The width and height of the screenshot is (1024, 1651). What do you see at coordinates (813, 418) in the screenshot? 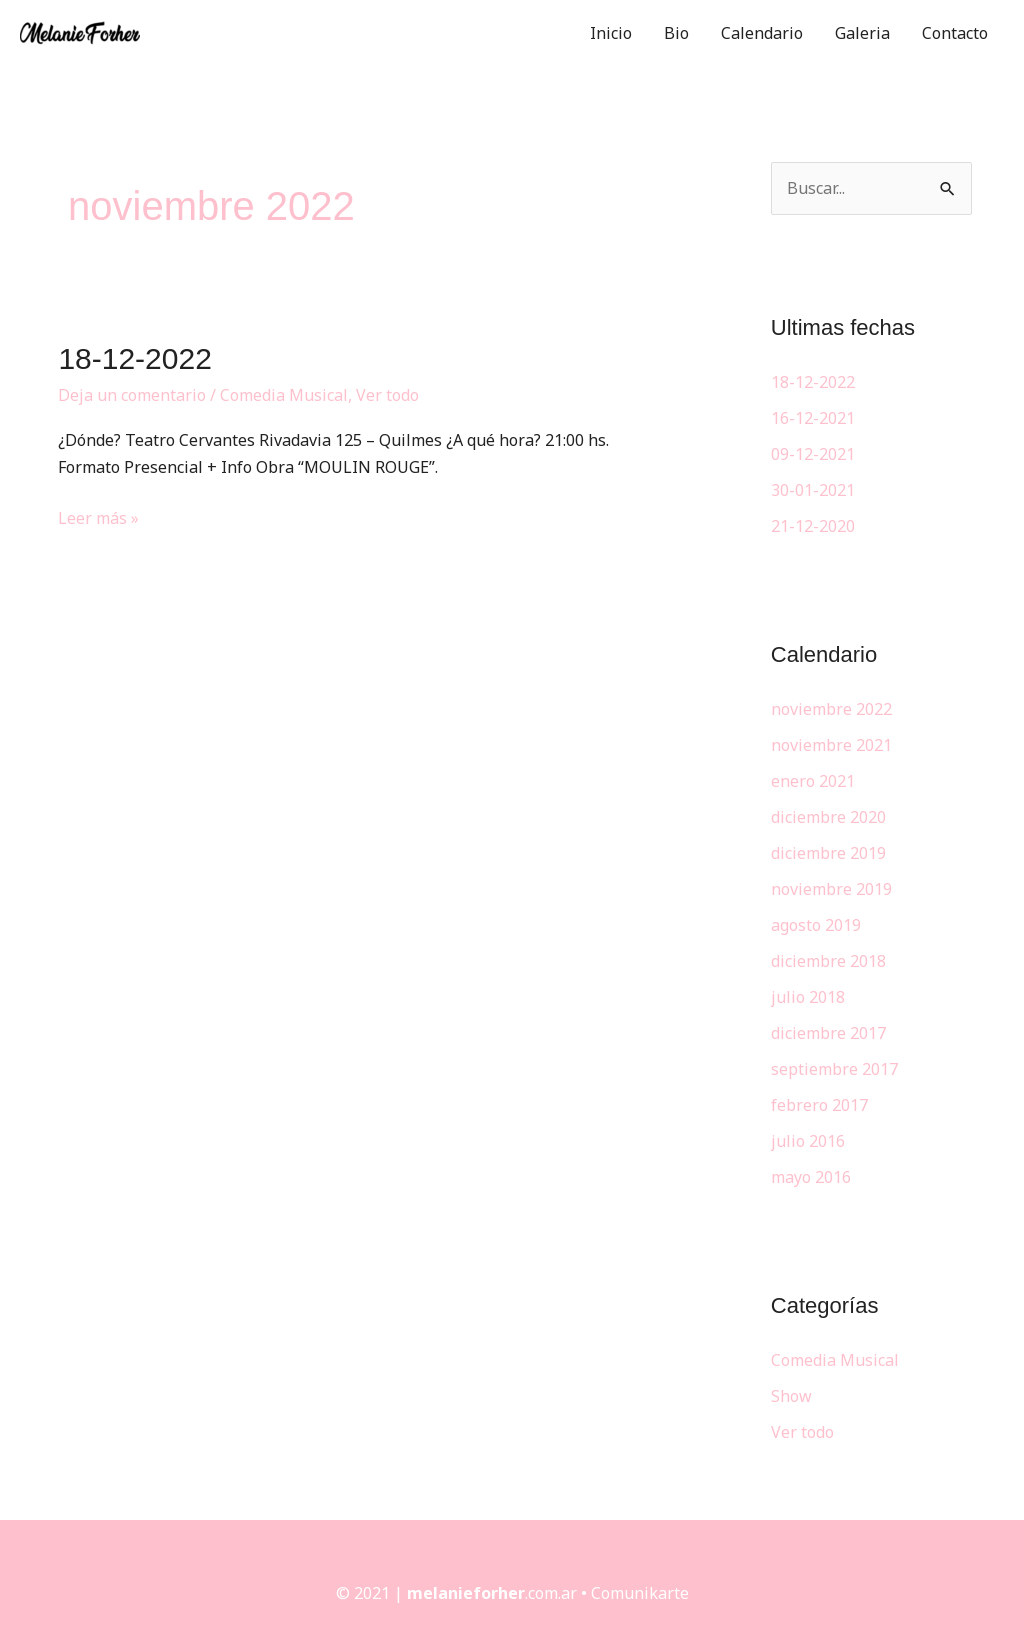
I see `16-12-2021` at bounding box center [813, 418].